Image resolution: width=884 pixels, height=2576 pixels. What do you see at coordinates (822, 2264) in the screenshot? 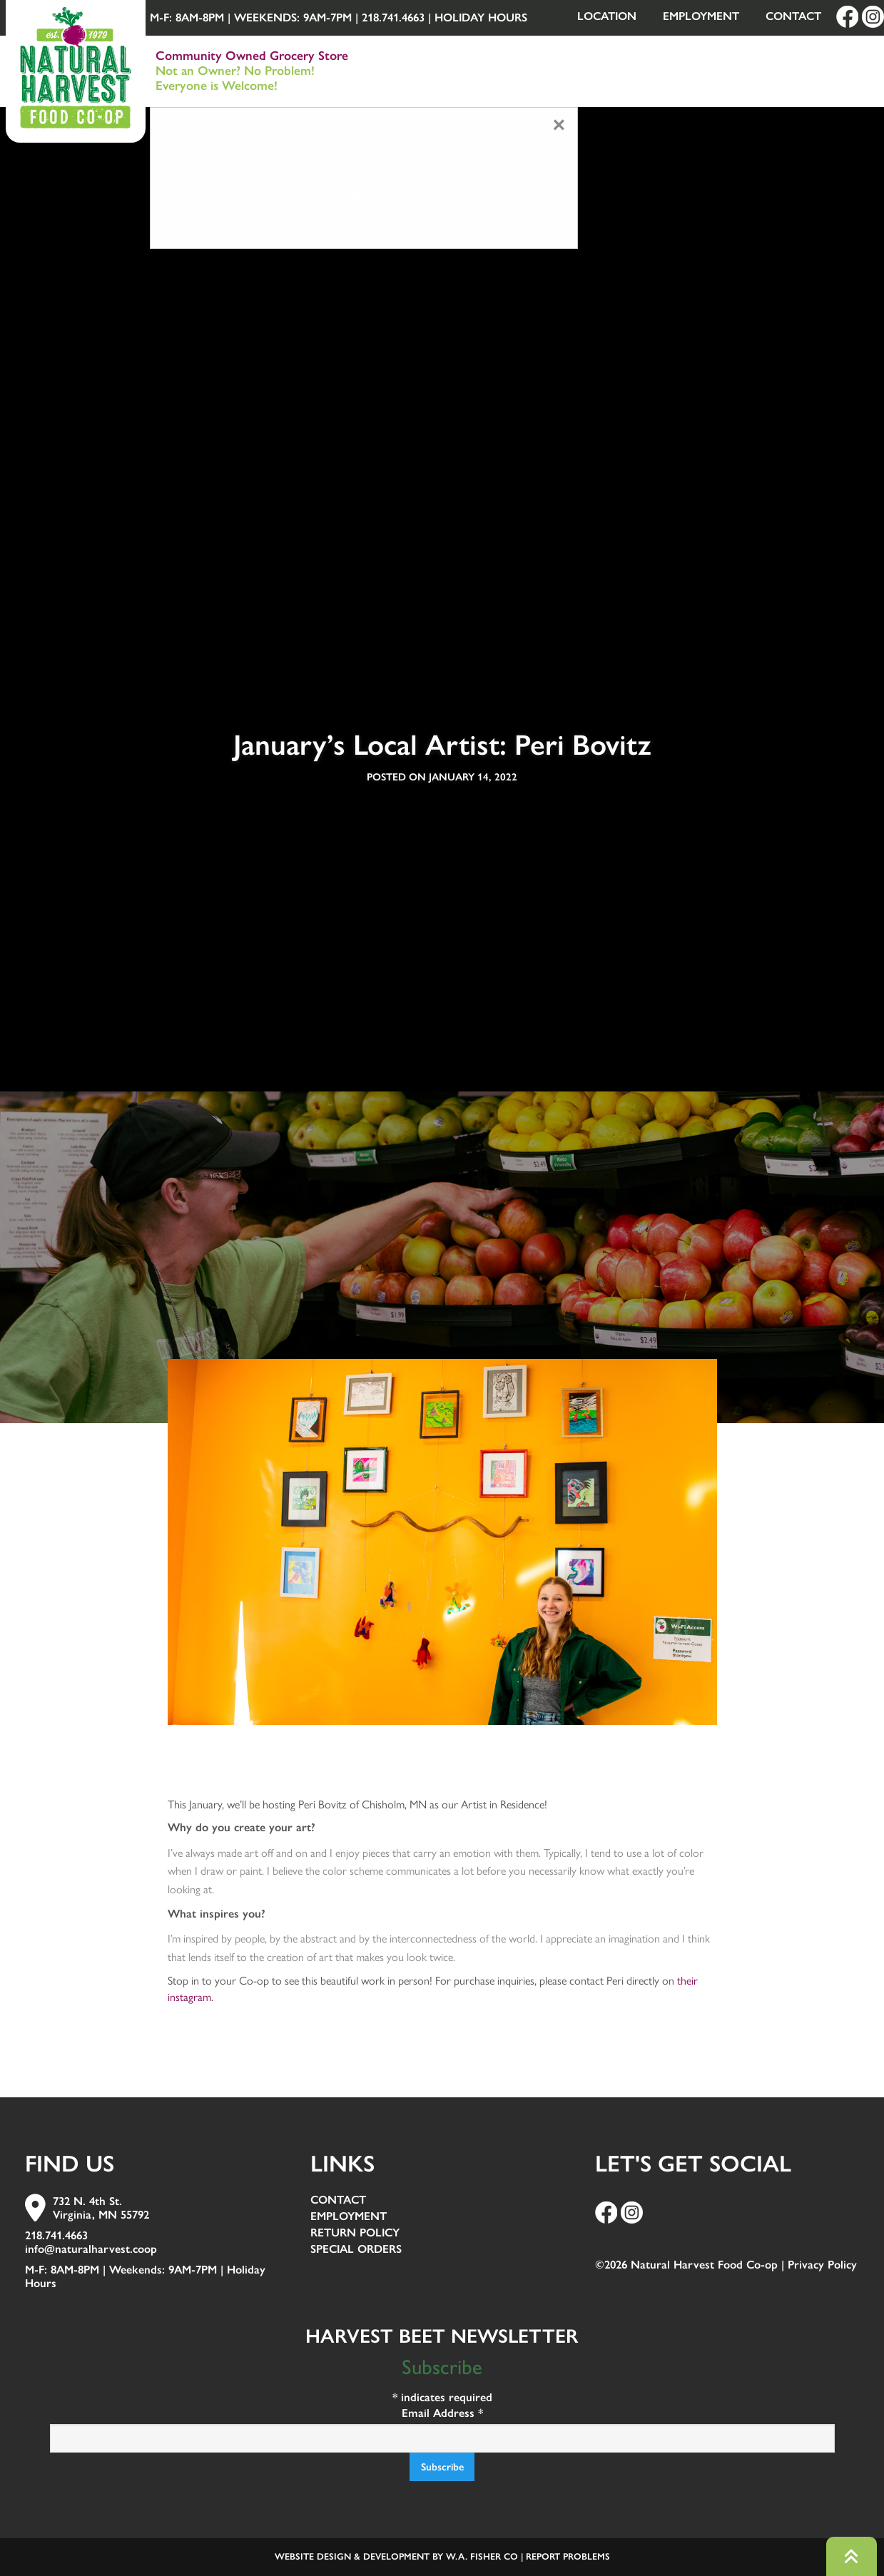
I see `Privacy Policy` at bounding box center [822, 2264].